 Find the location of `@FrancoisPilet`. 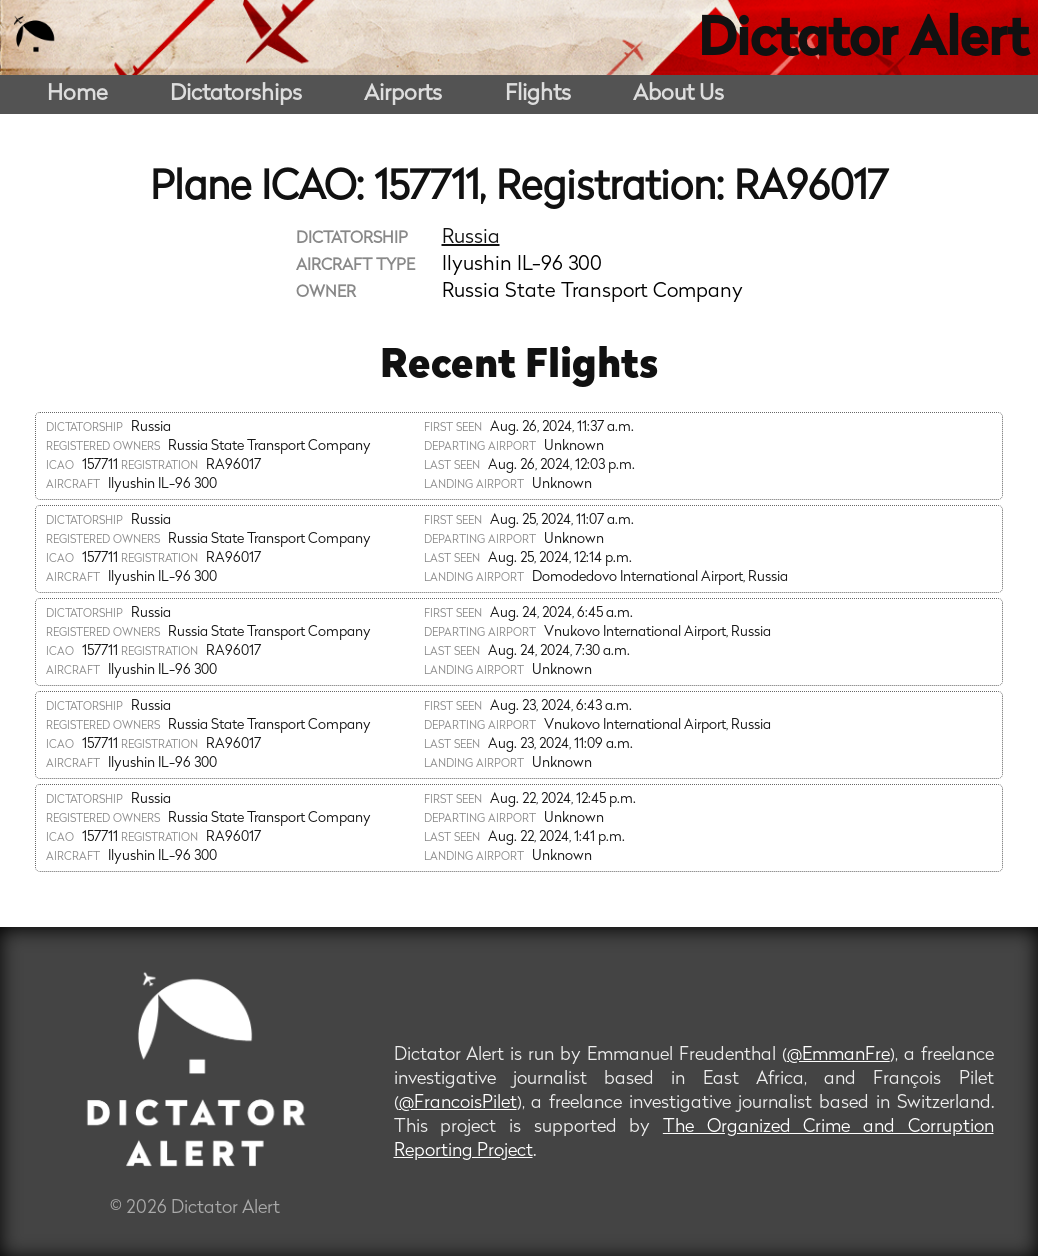

@FrancoisPilet is located at coordinates (458, 1103).